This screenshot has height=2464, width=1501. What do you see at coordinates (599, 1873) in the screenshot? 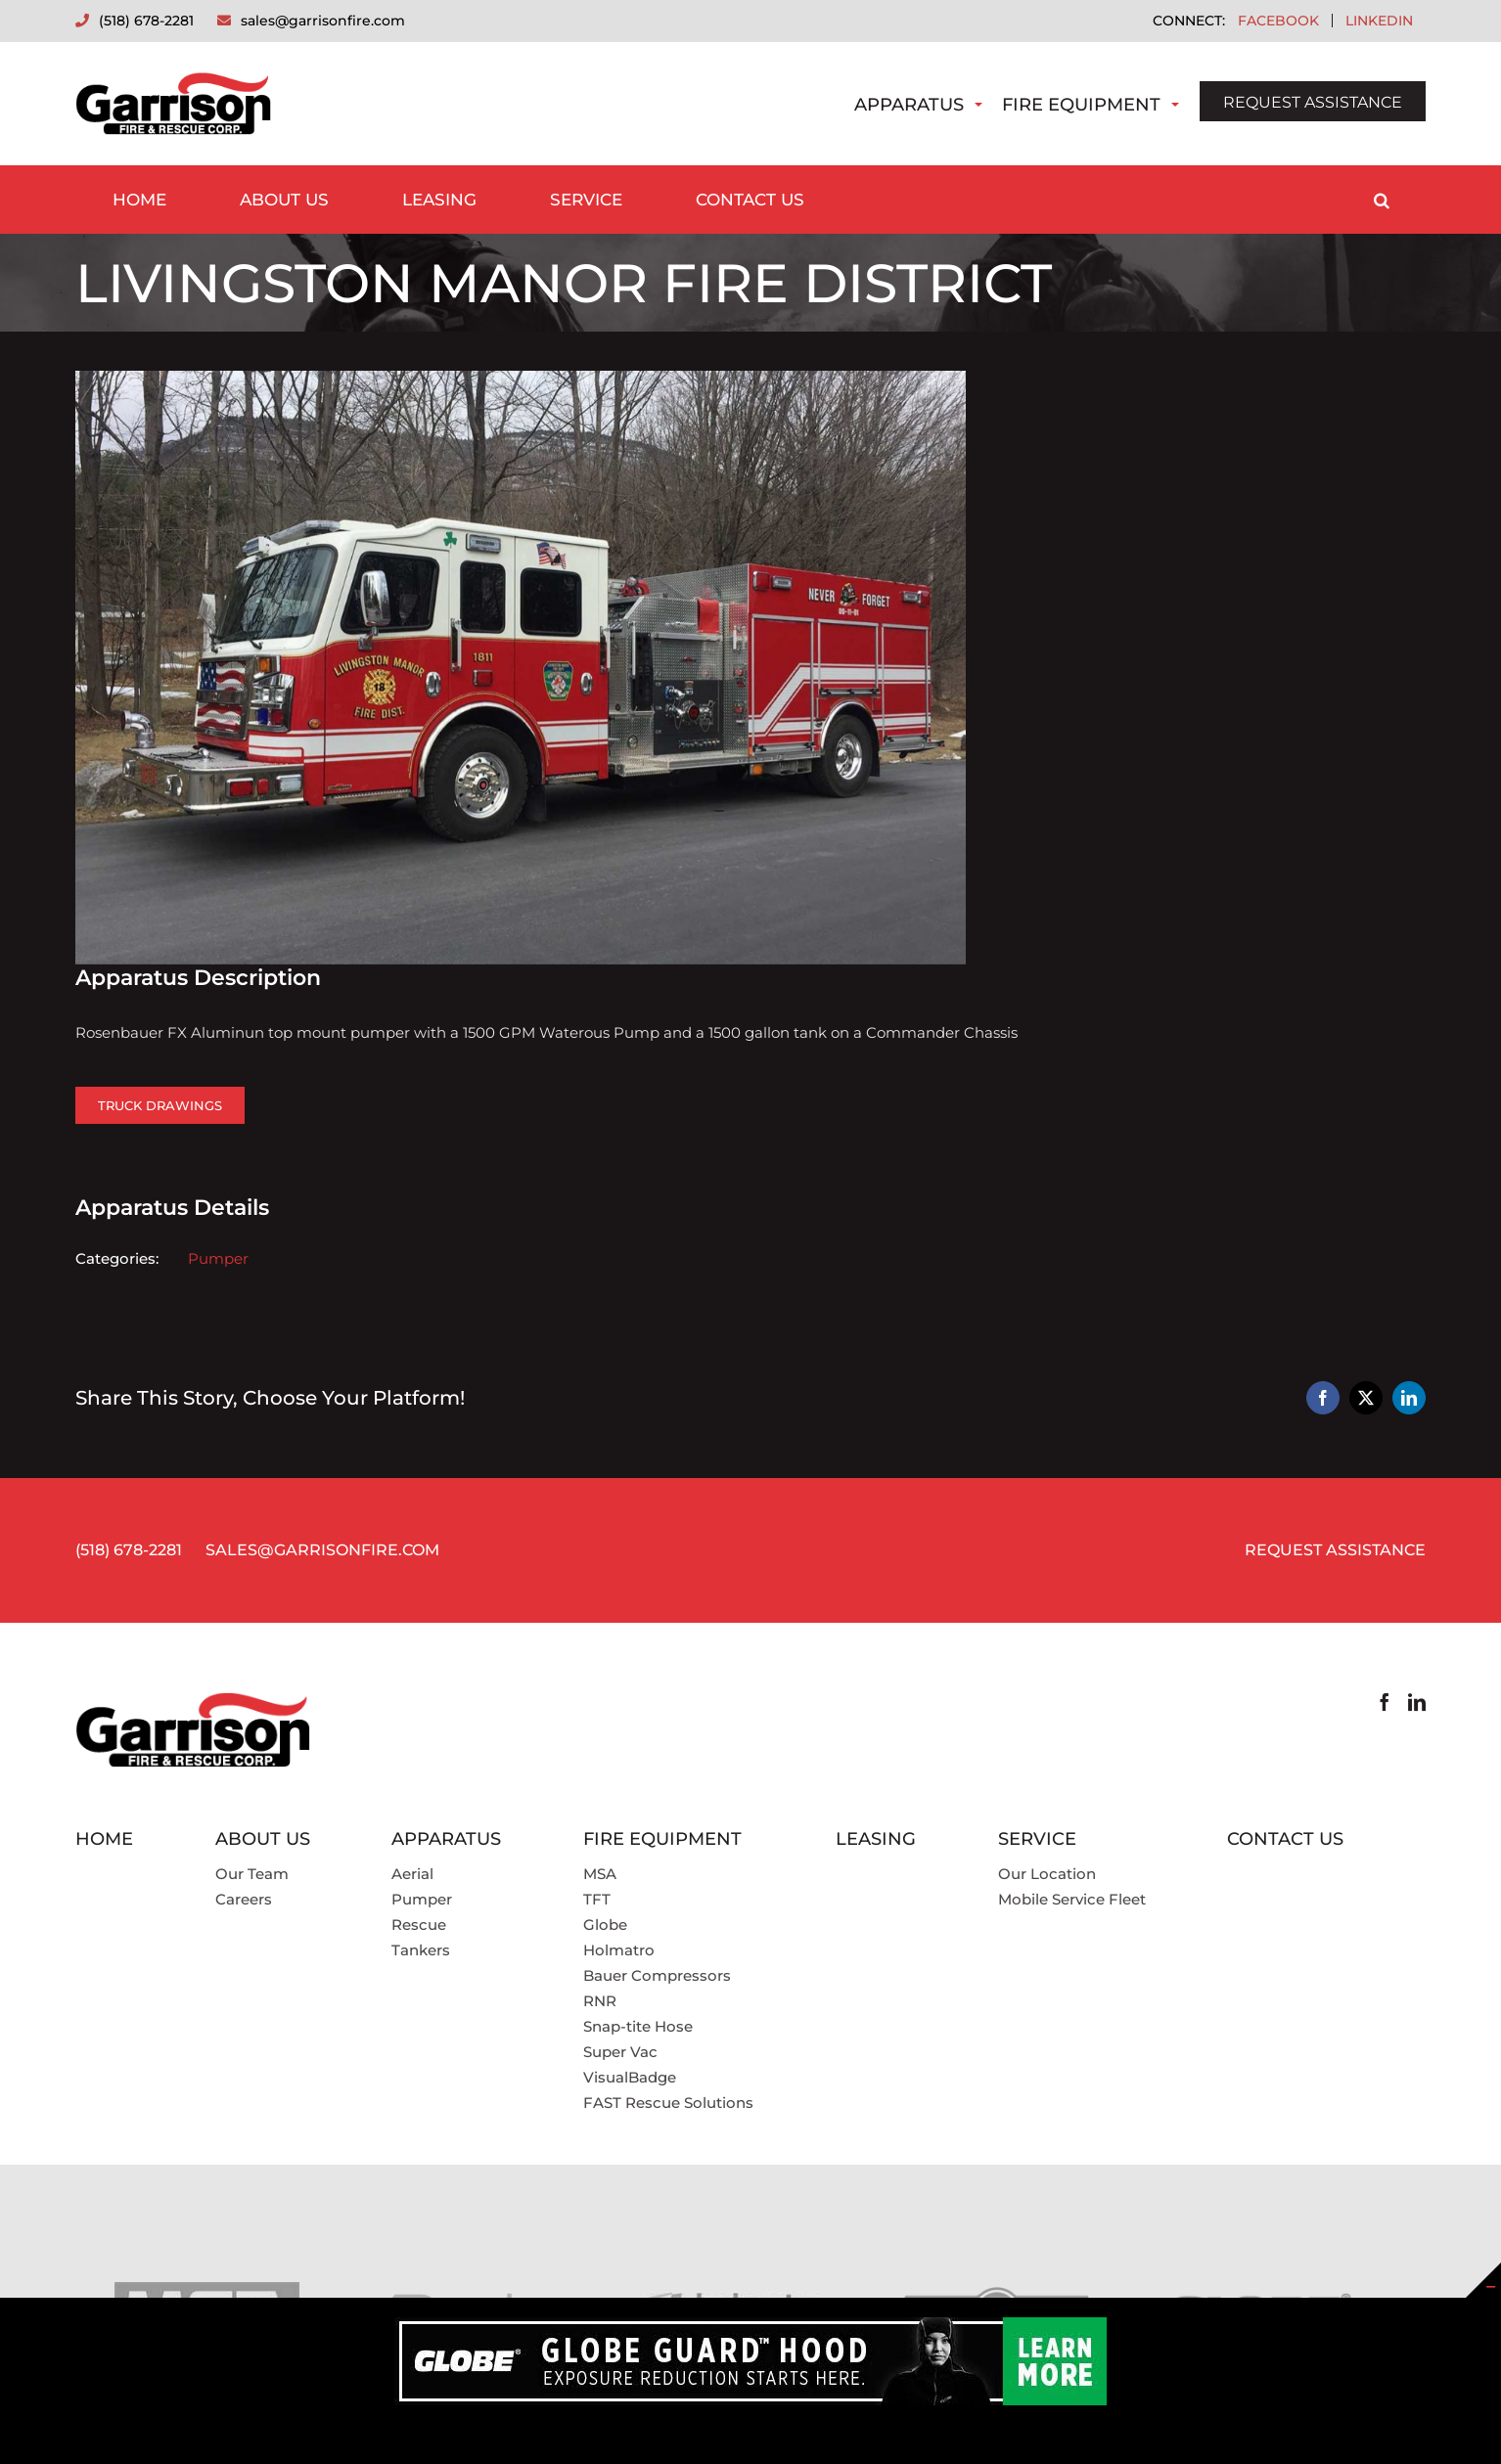
I see `MSA` at bounding box center [599, 1873].